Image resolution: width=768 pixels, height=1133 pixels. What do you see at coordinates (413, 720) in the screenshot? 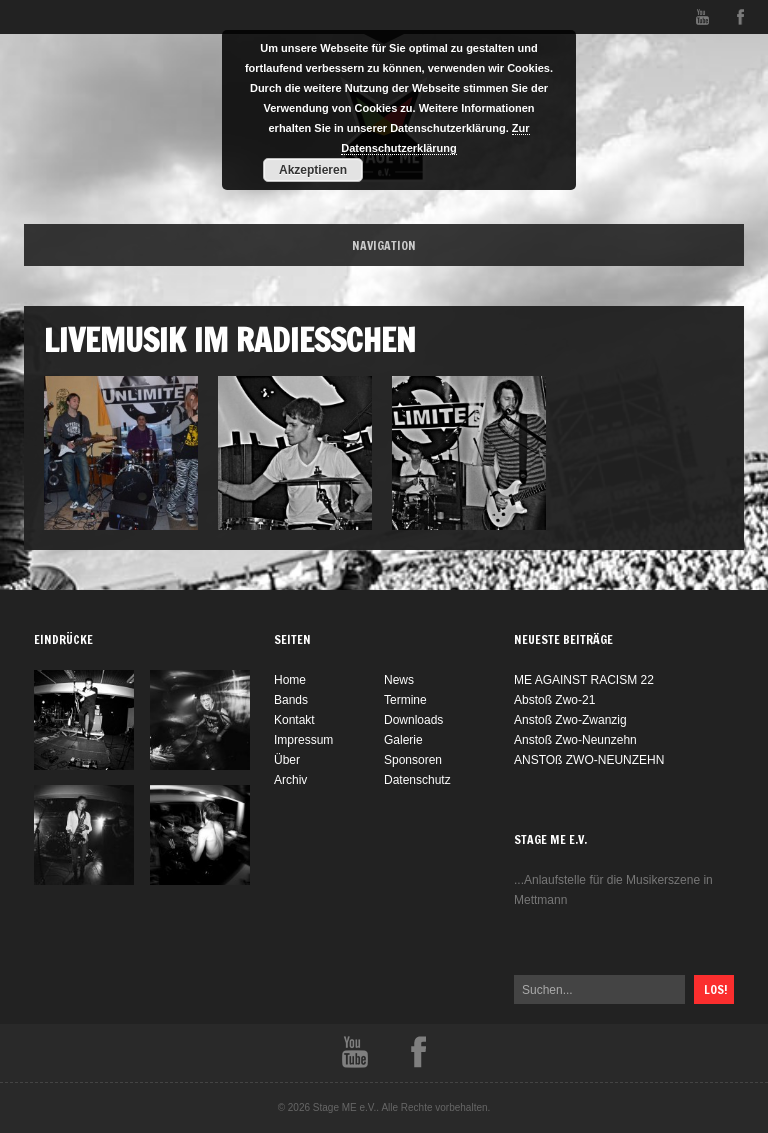
I see `Downloads` at bounding box center [413, 720].